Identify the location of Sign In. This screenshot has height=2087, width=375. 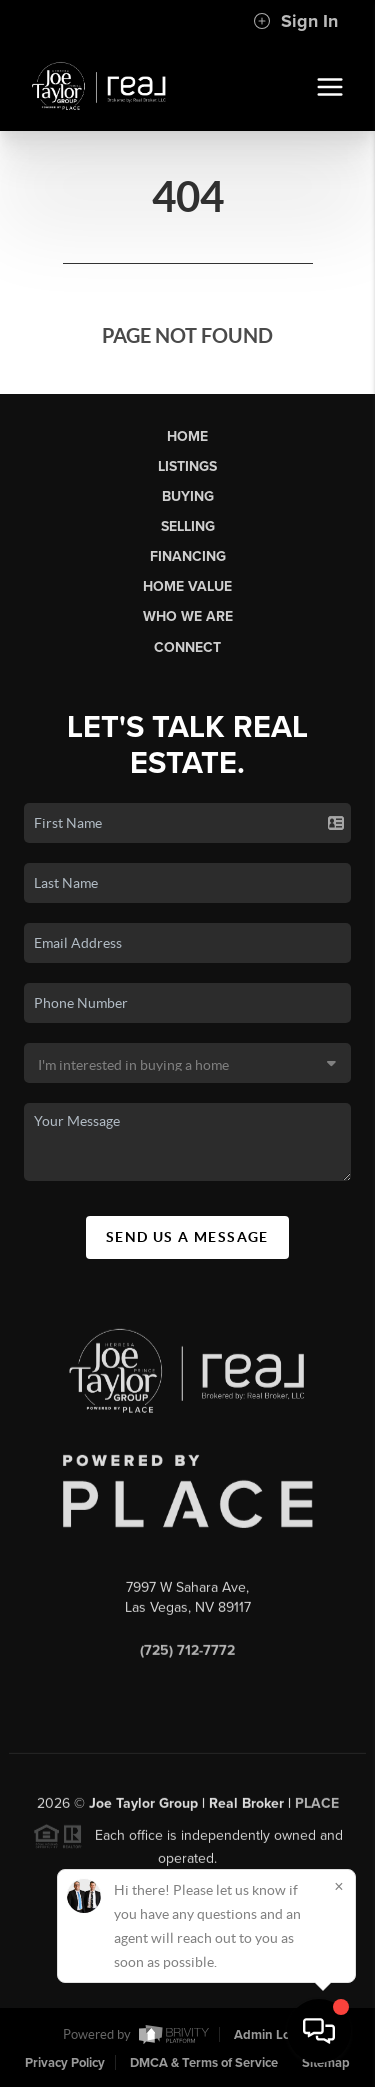
(295, 21).